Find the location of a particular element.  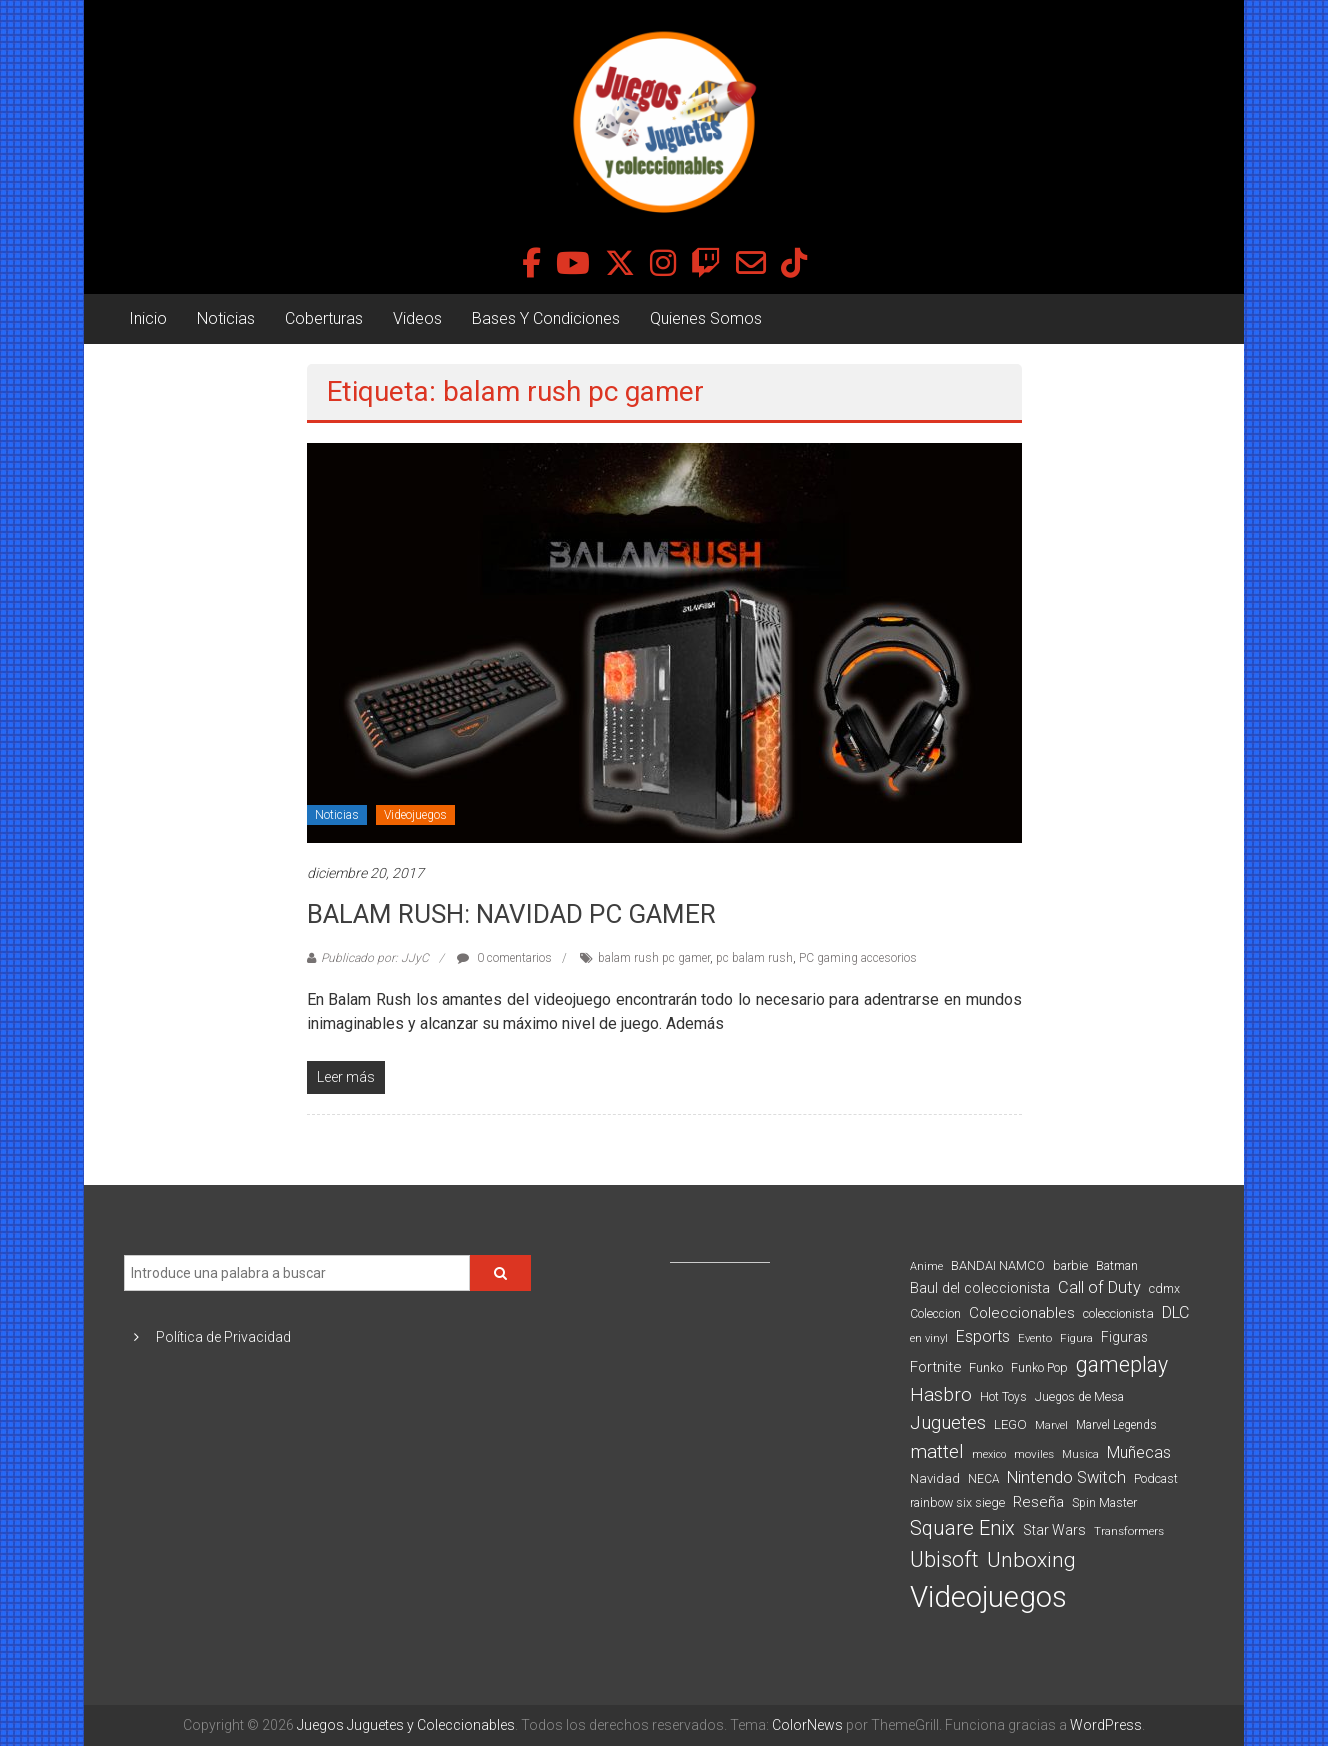

rainbow six siege [rainbow six siege (91 elementos)] is located at coordinates (957, 1502).